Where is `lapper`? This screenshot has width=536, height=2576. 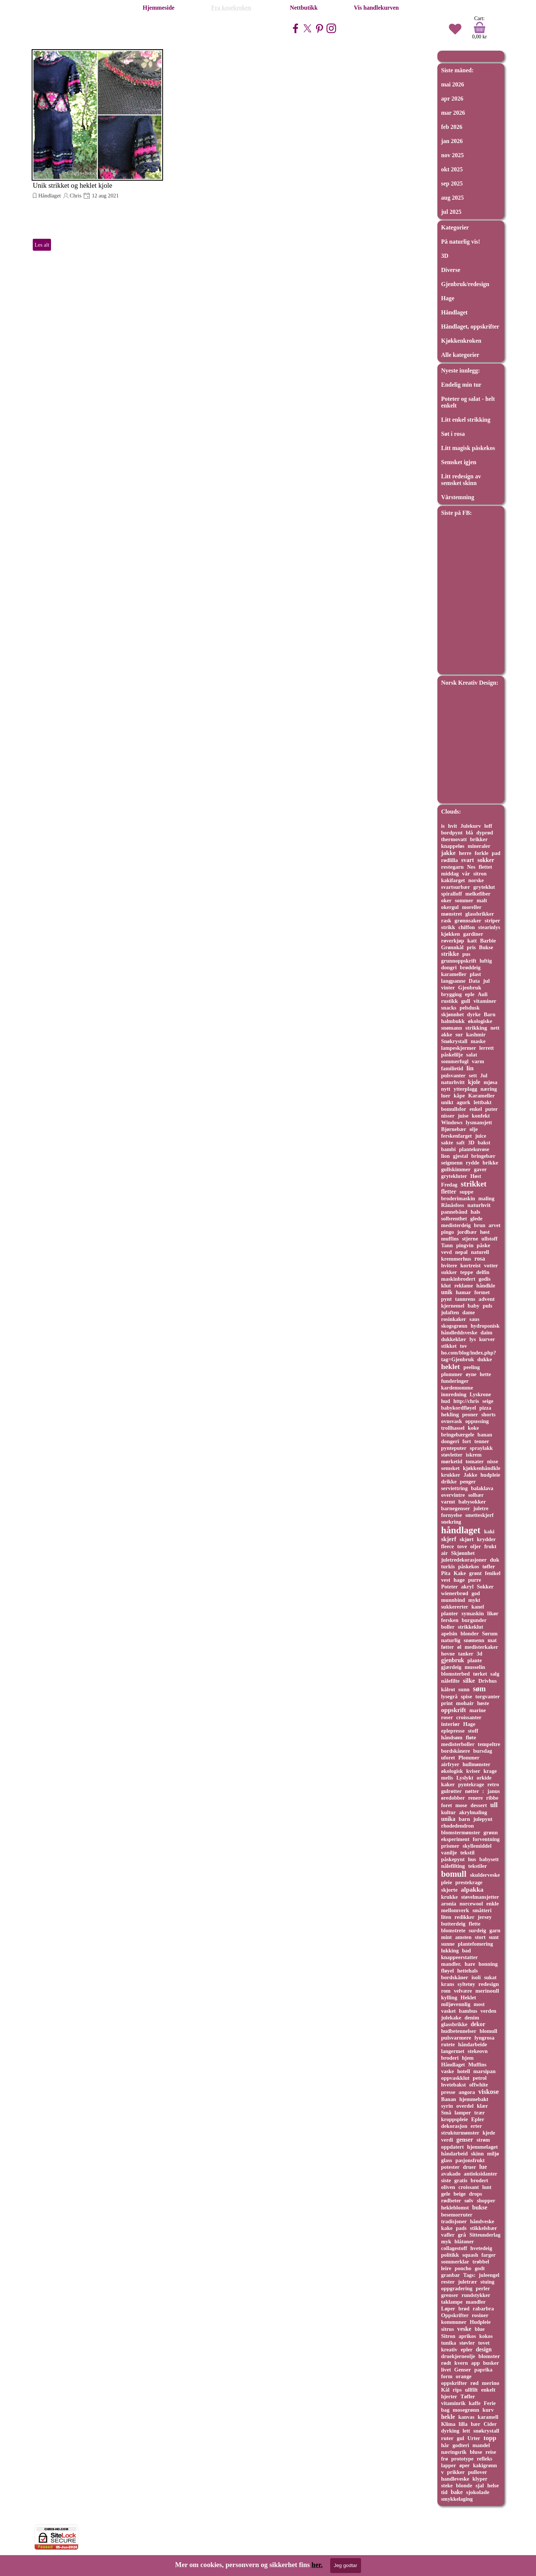 lapper is located at coordinates (448, 2465).